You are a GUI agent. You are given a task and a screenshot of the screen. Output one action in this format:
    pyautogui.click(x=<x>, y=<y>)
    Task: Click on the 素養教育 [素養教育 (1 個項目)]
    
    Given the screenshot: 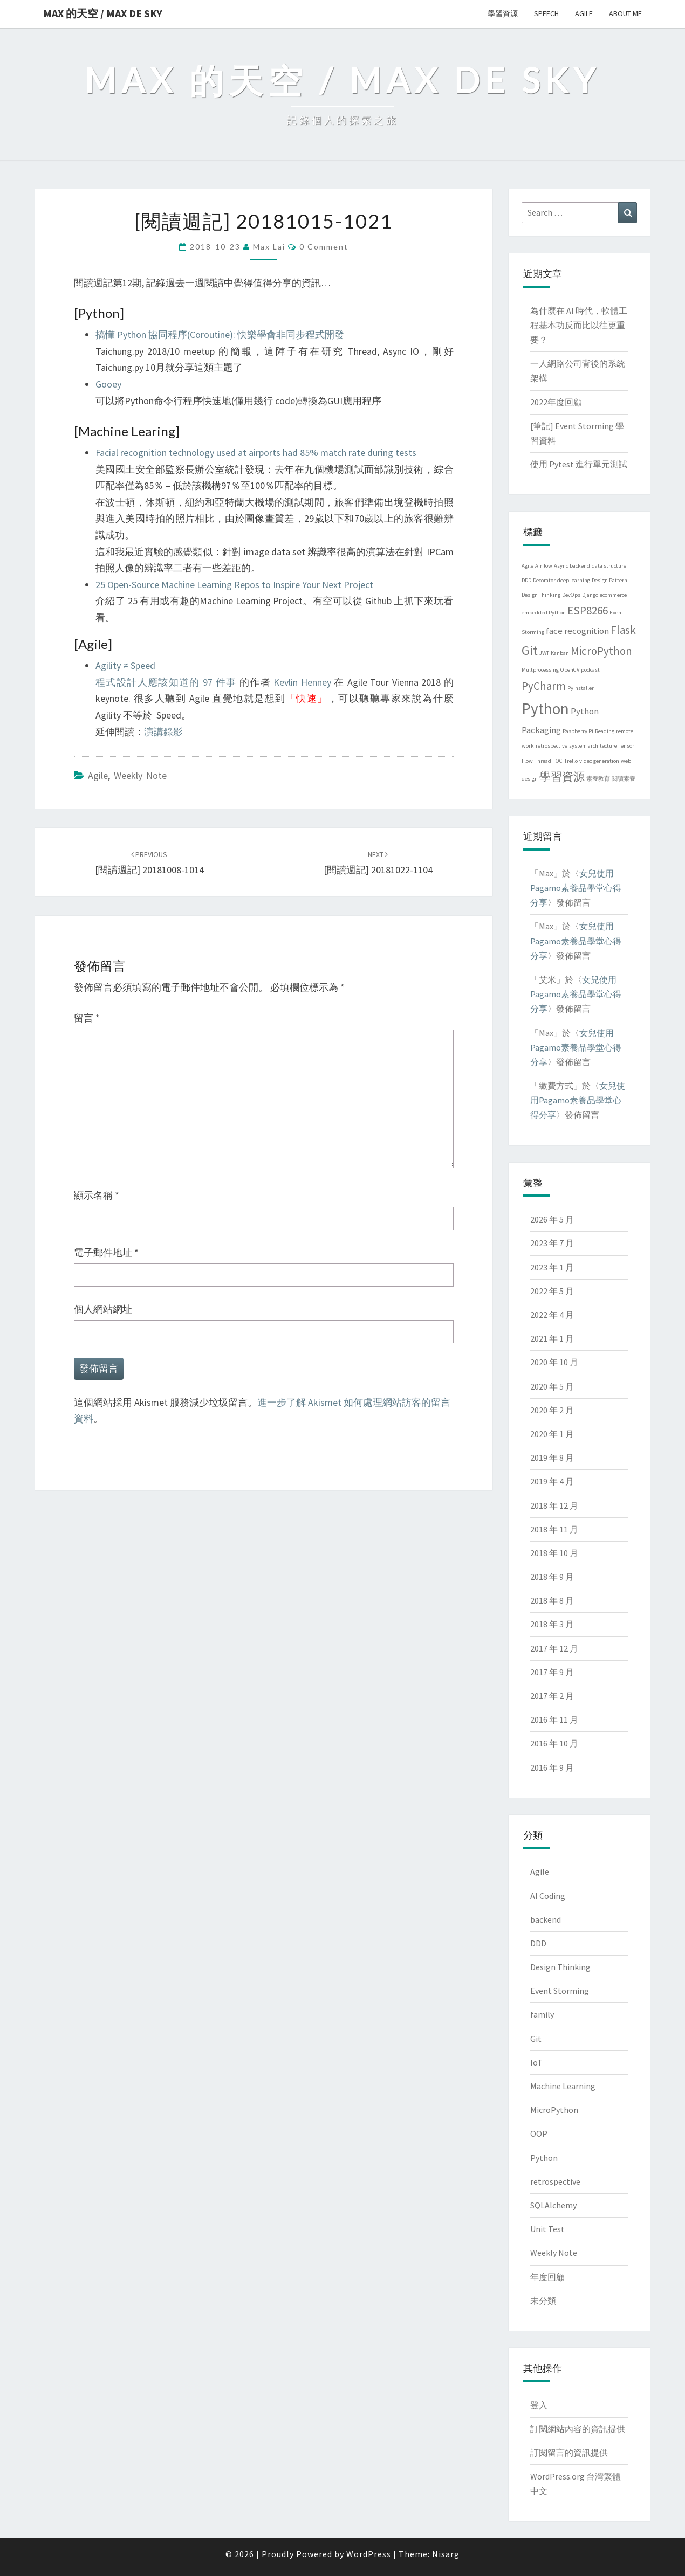 What is the action you would take?
    pyautogui.click(x=598, y=778)
    